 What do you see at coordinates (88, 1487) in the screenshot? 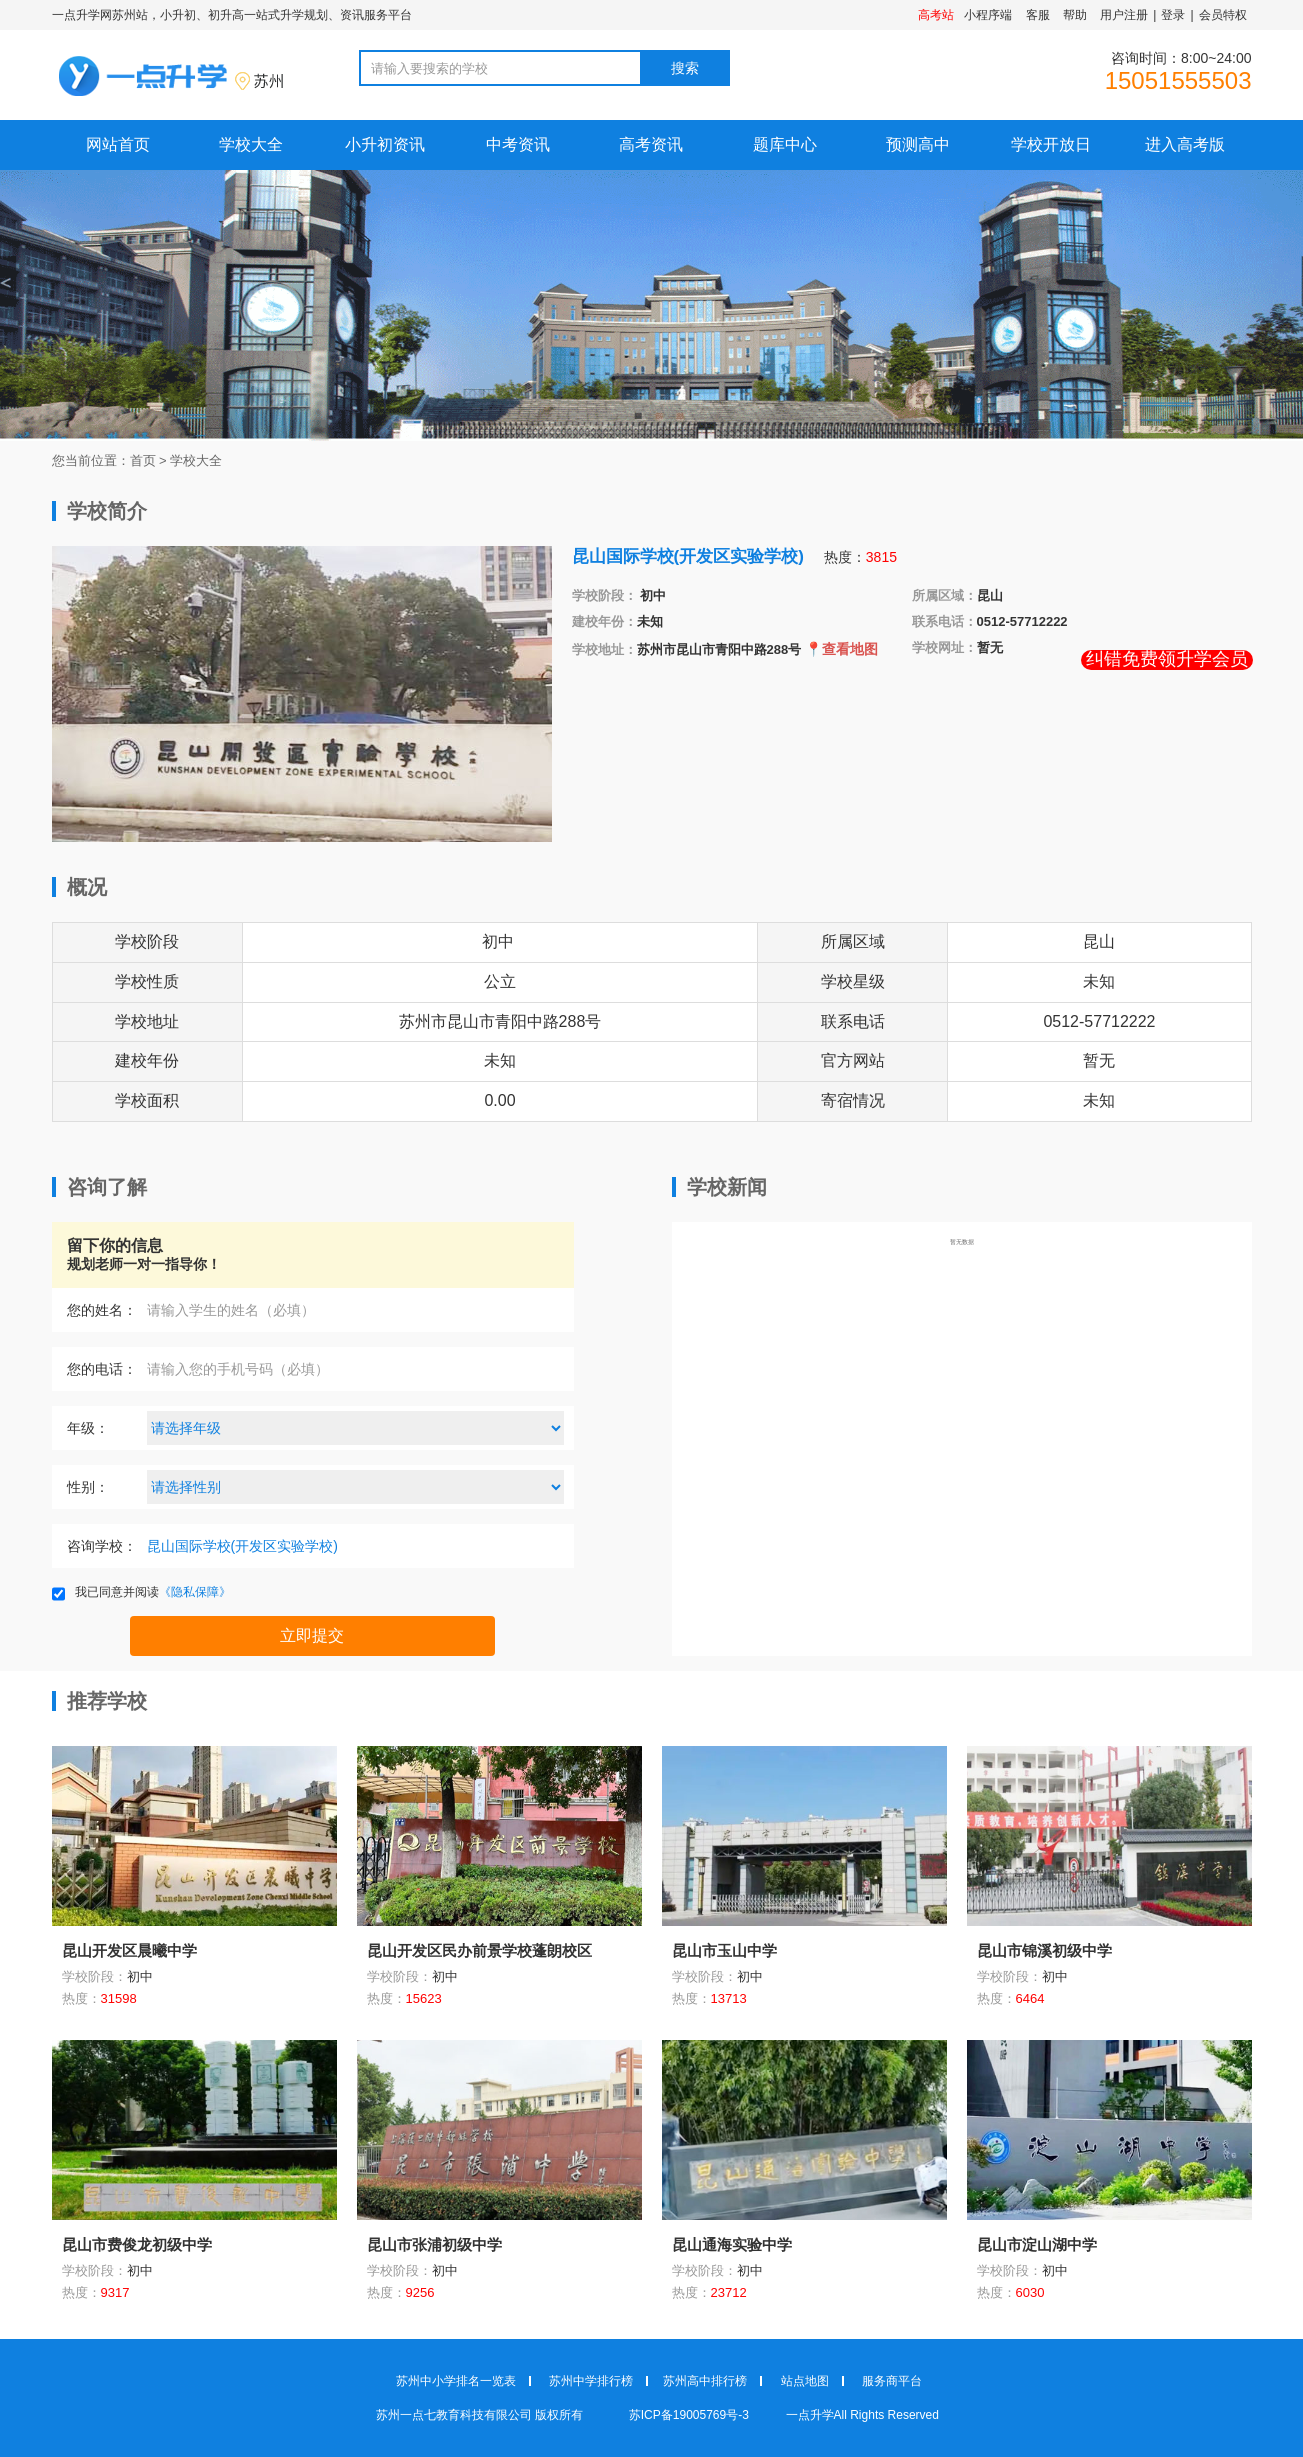
I see `性别：` at bounding box center [88, 1487].